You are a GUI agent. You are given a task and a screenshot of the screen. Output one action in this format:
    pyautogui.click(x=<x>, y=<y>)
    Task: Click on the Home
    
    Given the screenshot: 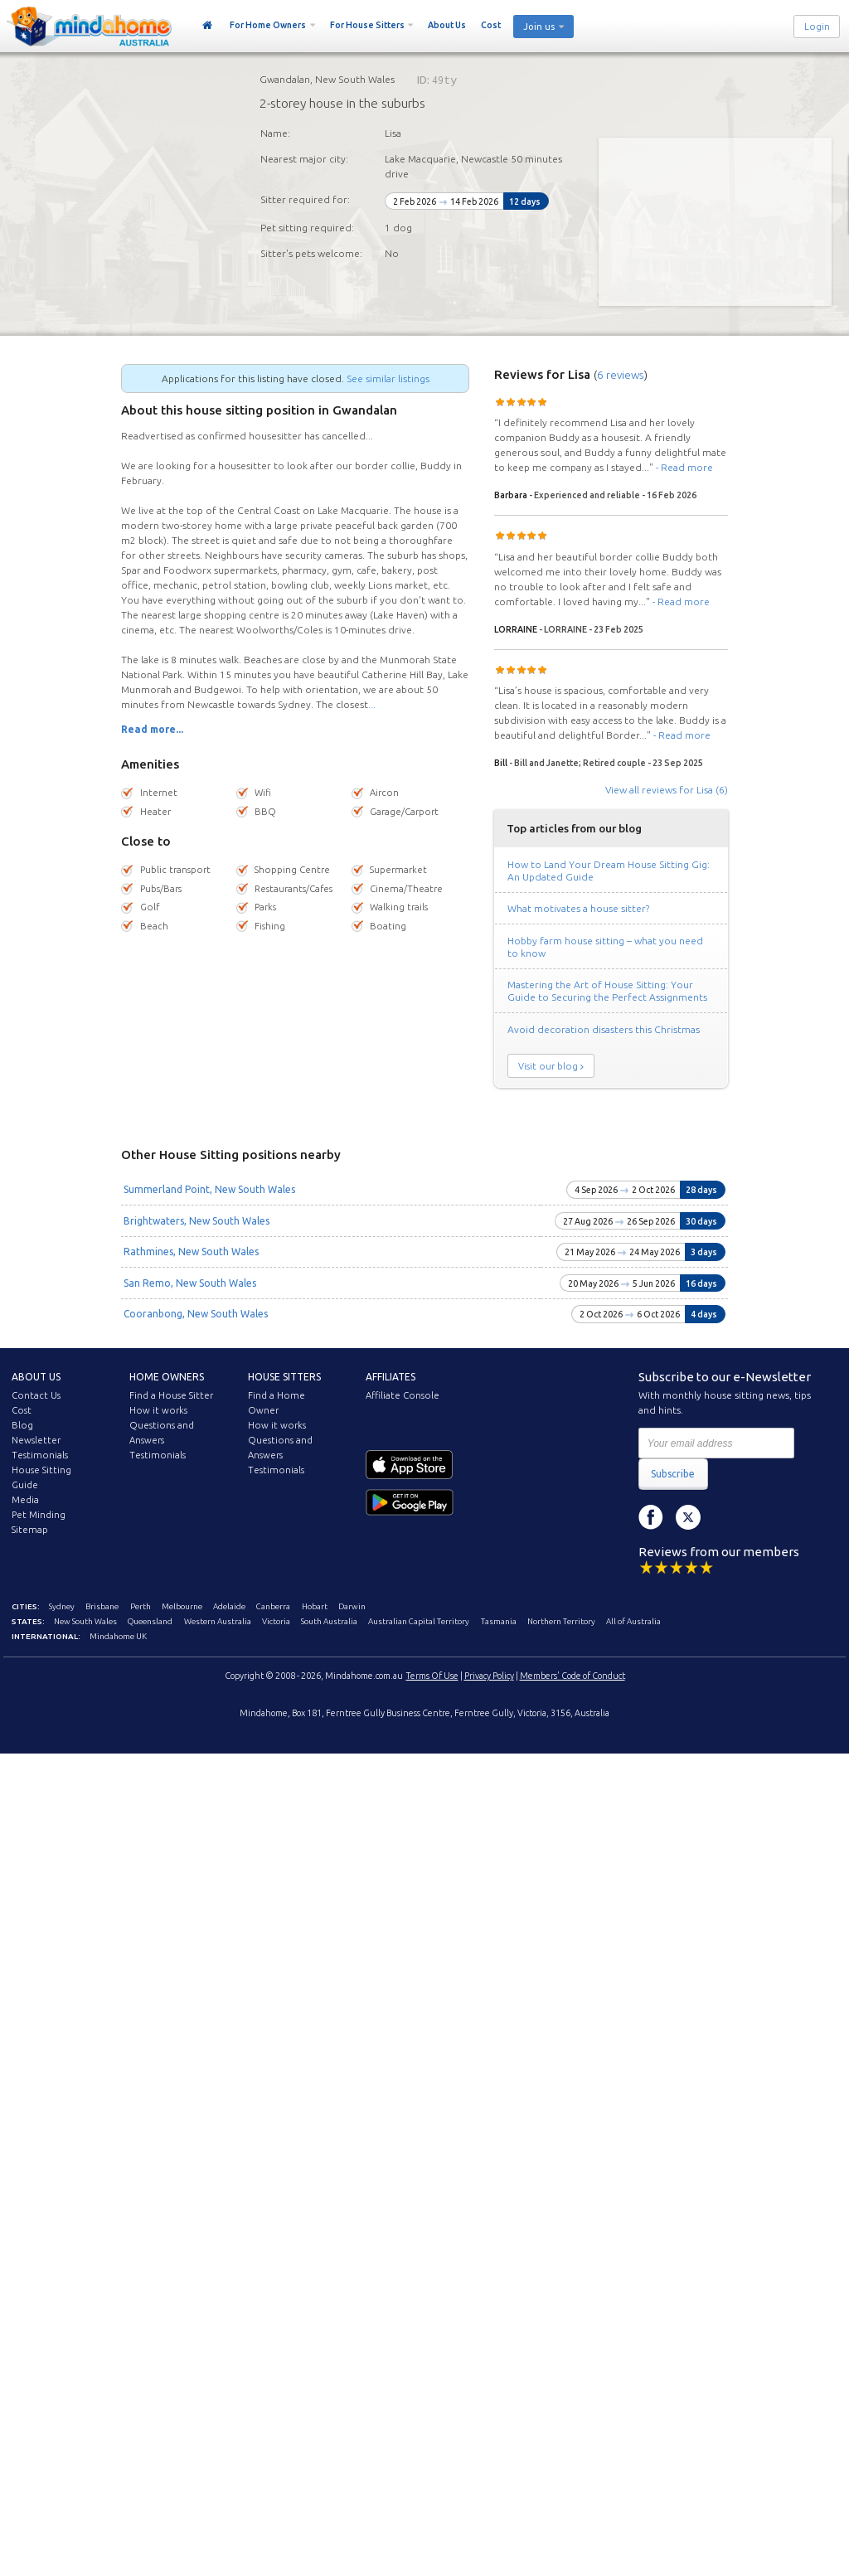 What is the action you would take?
    pyautogui.click(x=207, y=25)
    